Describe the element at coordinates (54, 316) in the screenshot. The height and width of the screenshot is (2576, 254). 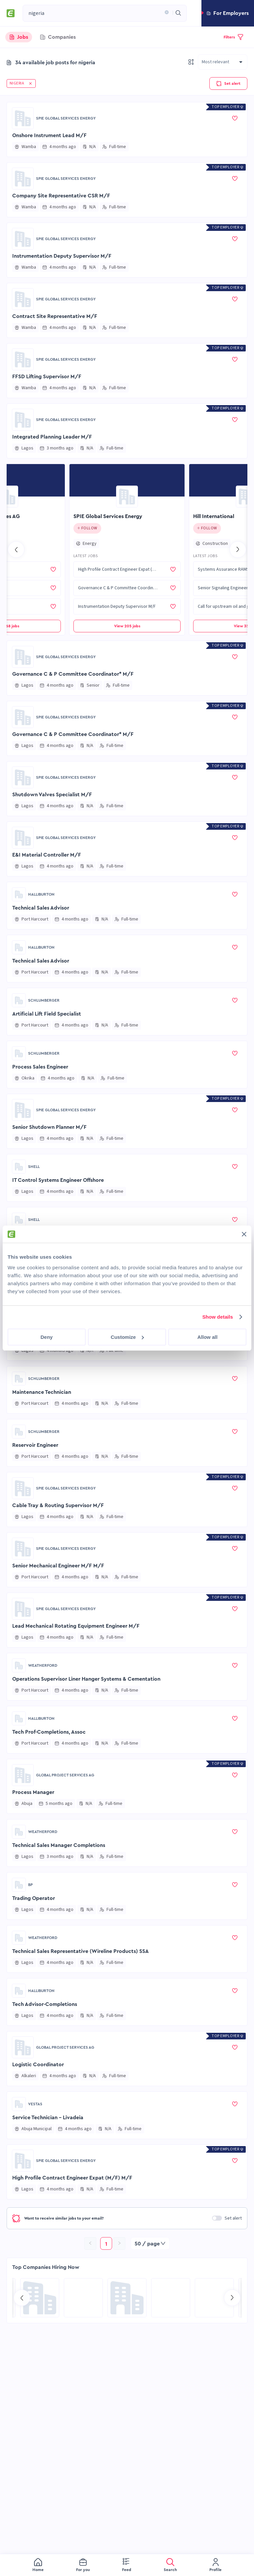
I see `Contract Site Representative M/F` at that location.